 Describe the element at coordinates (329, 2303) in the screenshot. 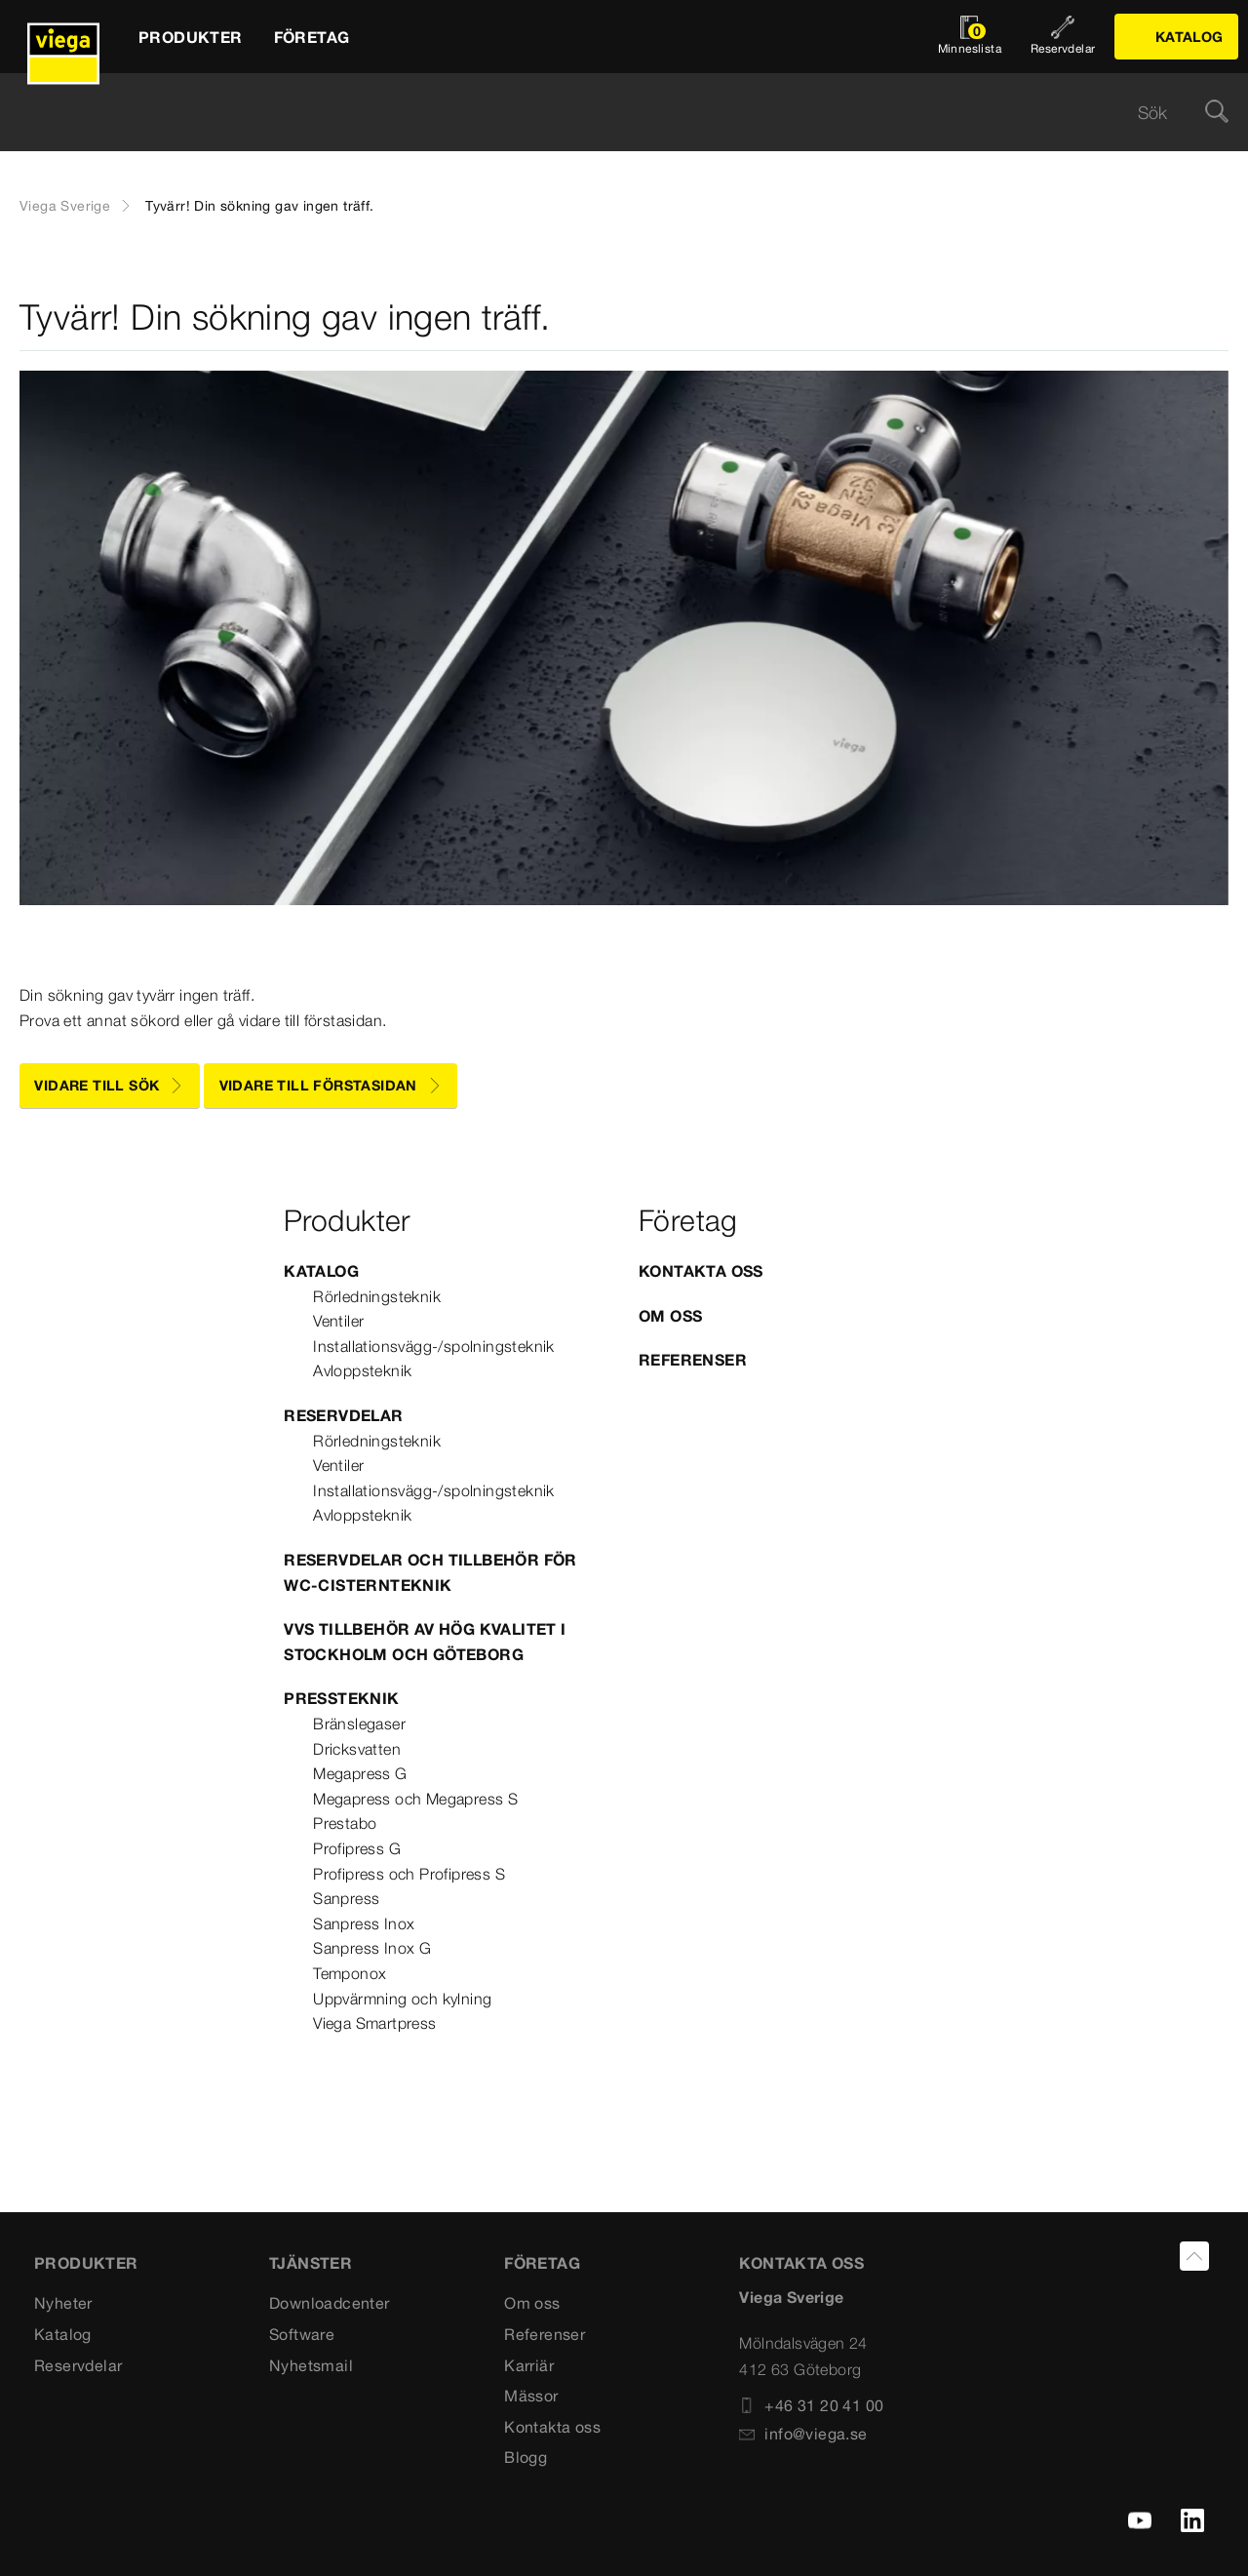

I see `Downloadcenter` at that location.